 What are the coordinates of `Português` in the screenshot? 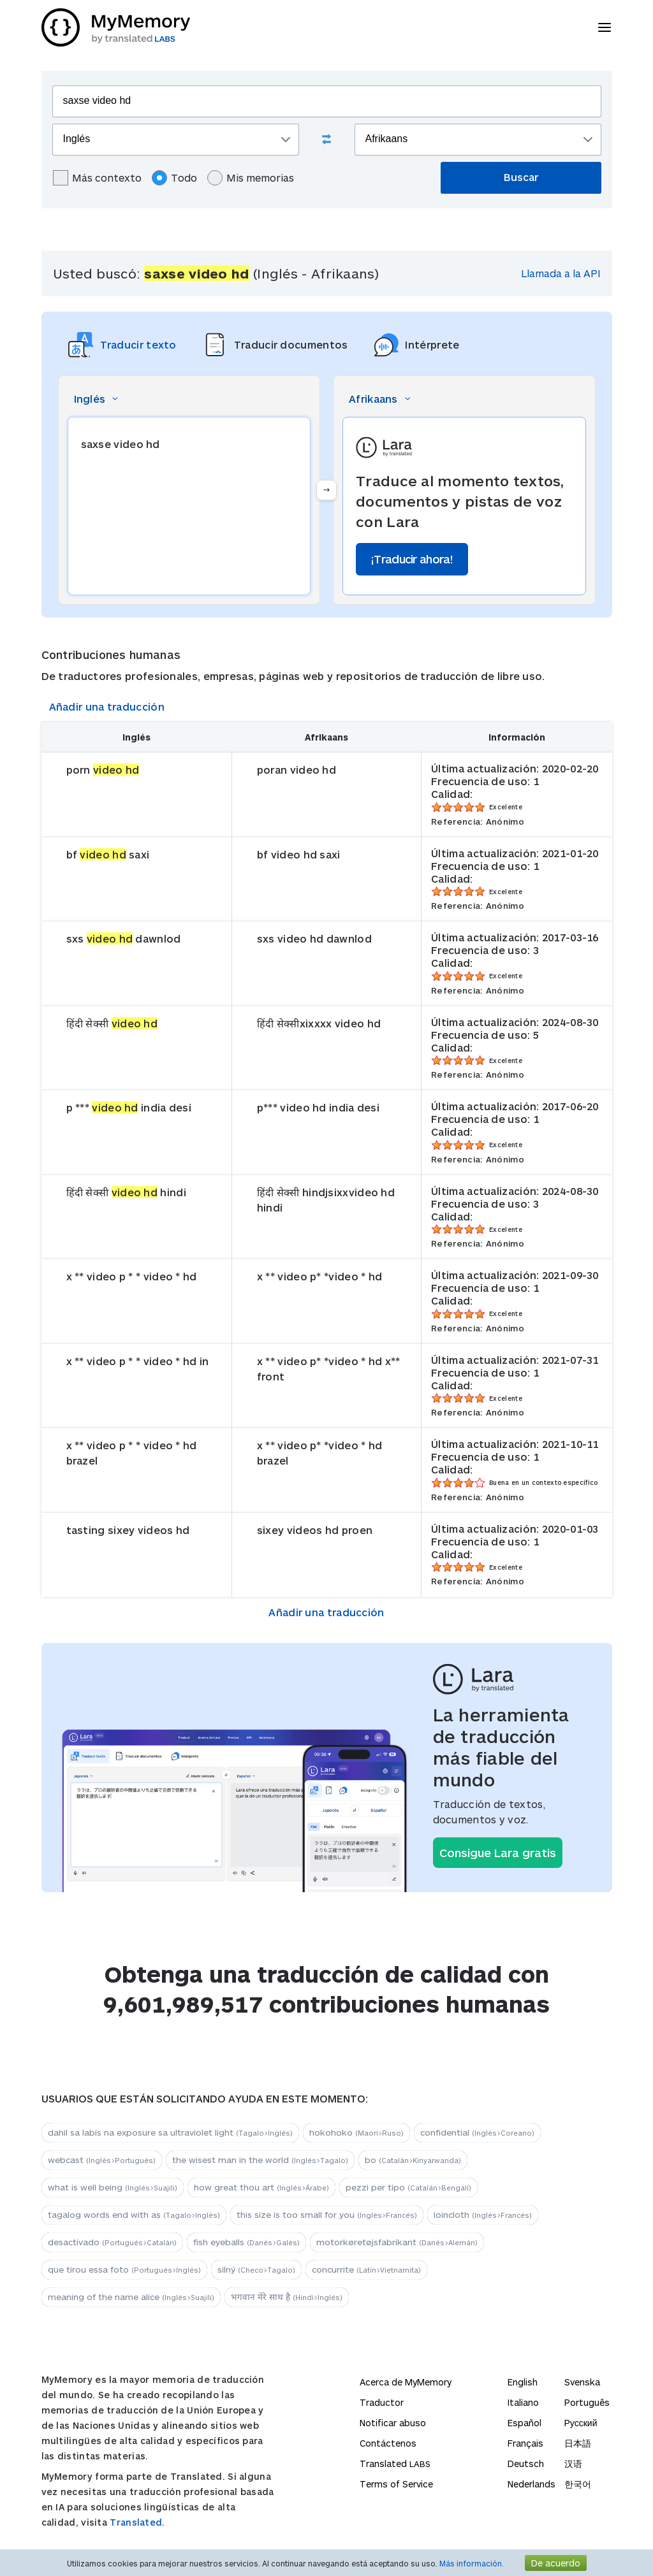 It's located at (587, 2402).